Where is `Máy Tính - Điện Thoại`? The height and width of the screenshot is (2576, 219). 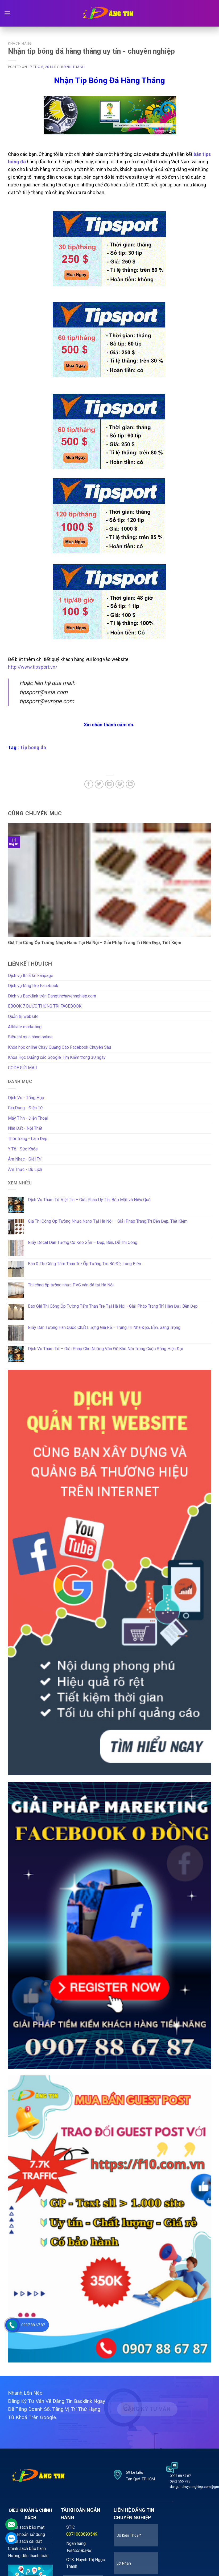 Máy Tính - Điện Thoại is located at coordinates (28, 1118).